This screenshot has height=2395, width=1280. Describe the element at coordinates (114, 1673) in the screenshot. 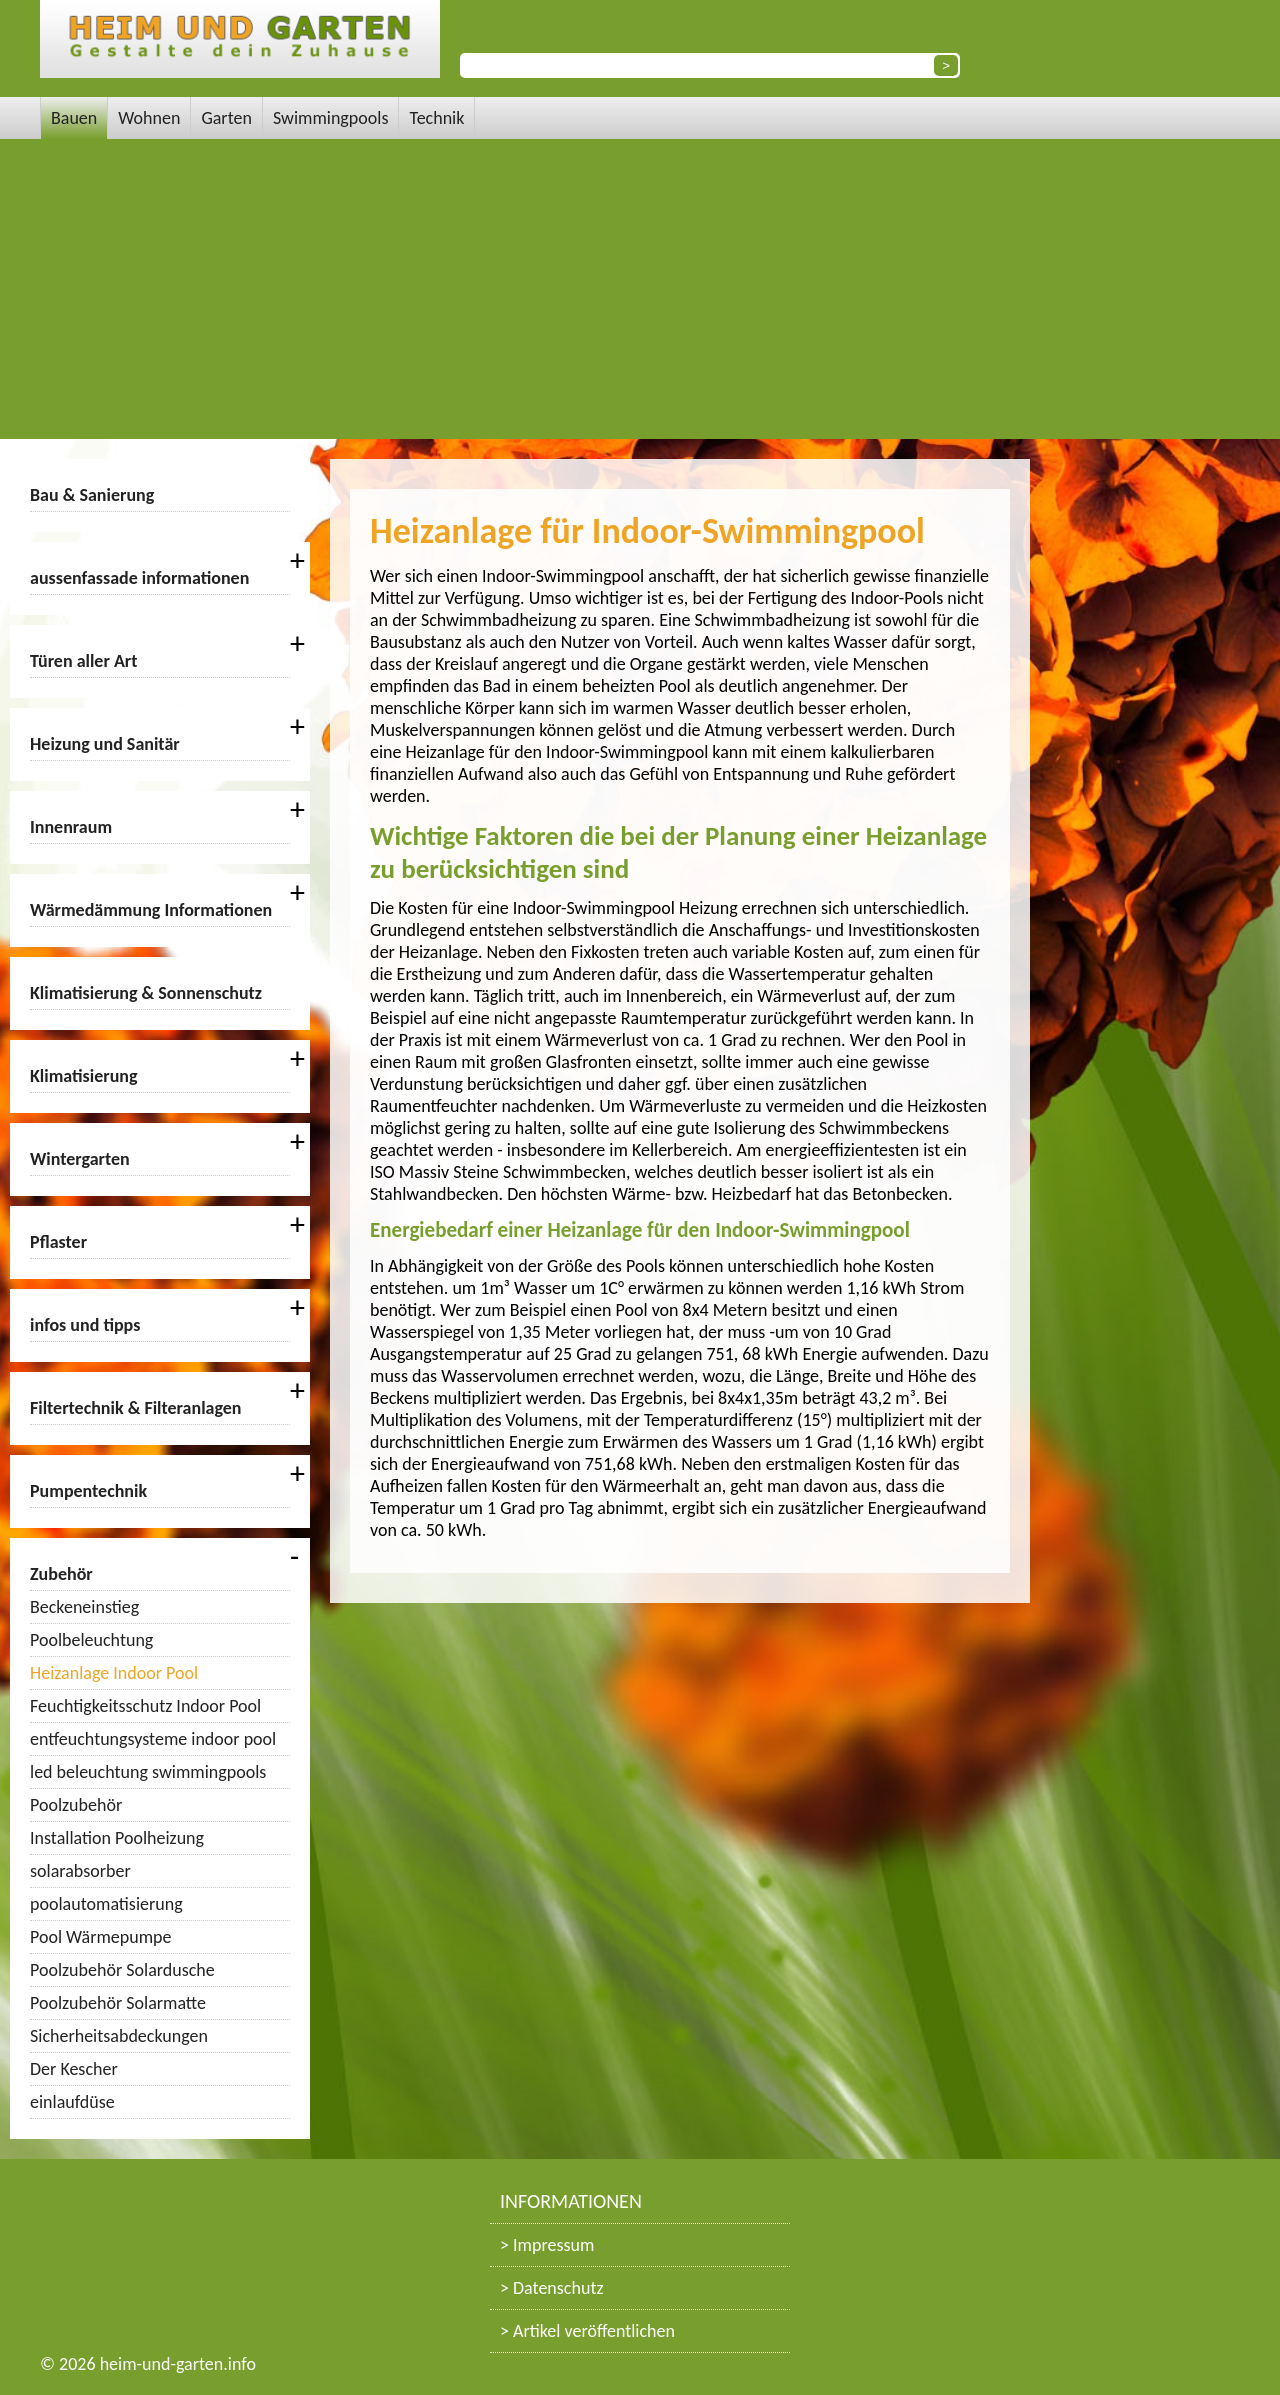

I see `Heizanlage Indoor Pool` at that location.